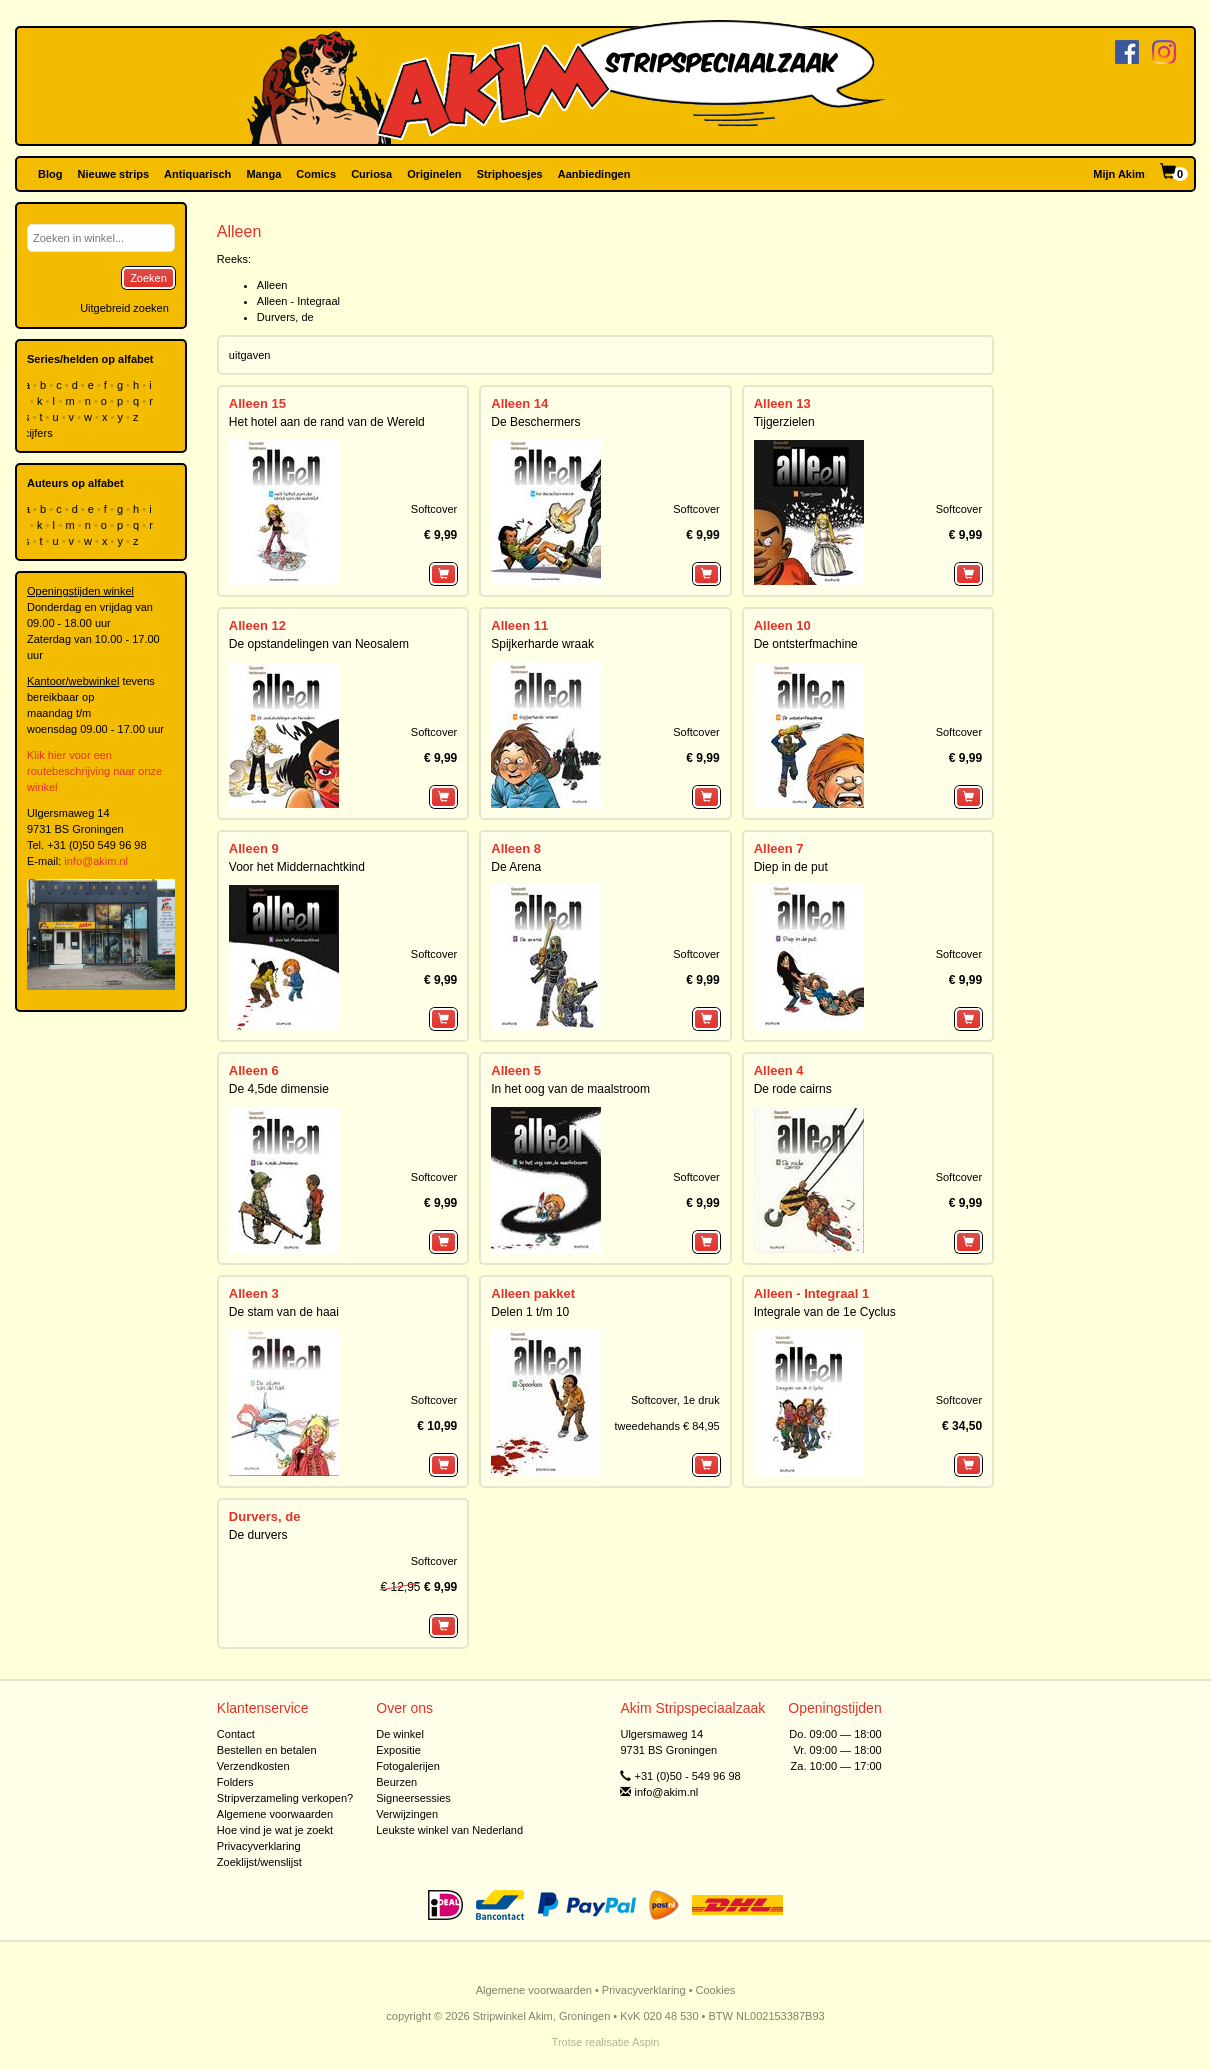  What do you see at coordinates (646, 2042) in the screenshot?
I see `Aspin` at bounding box center [646, 2042].